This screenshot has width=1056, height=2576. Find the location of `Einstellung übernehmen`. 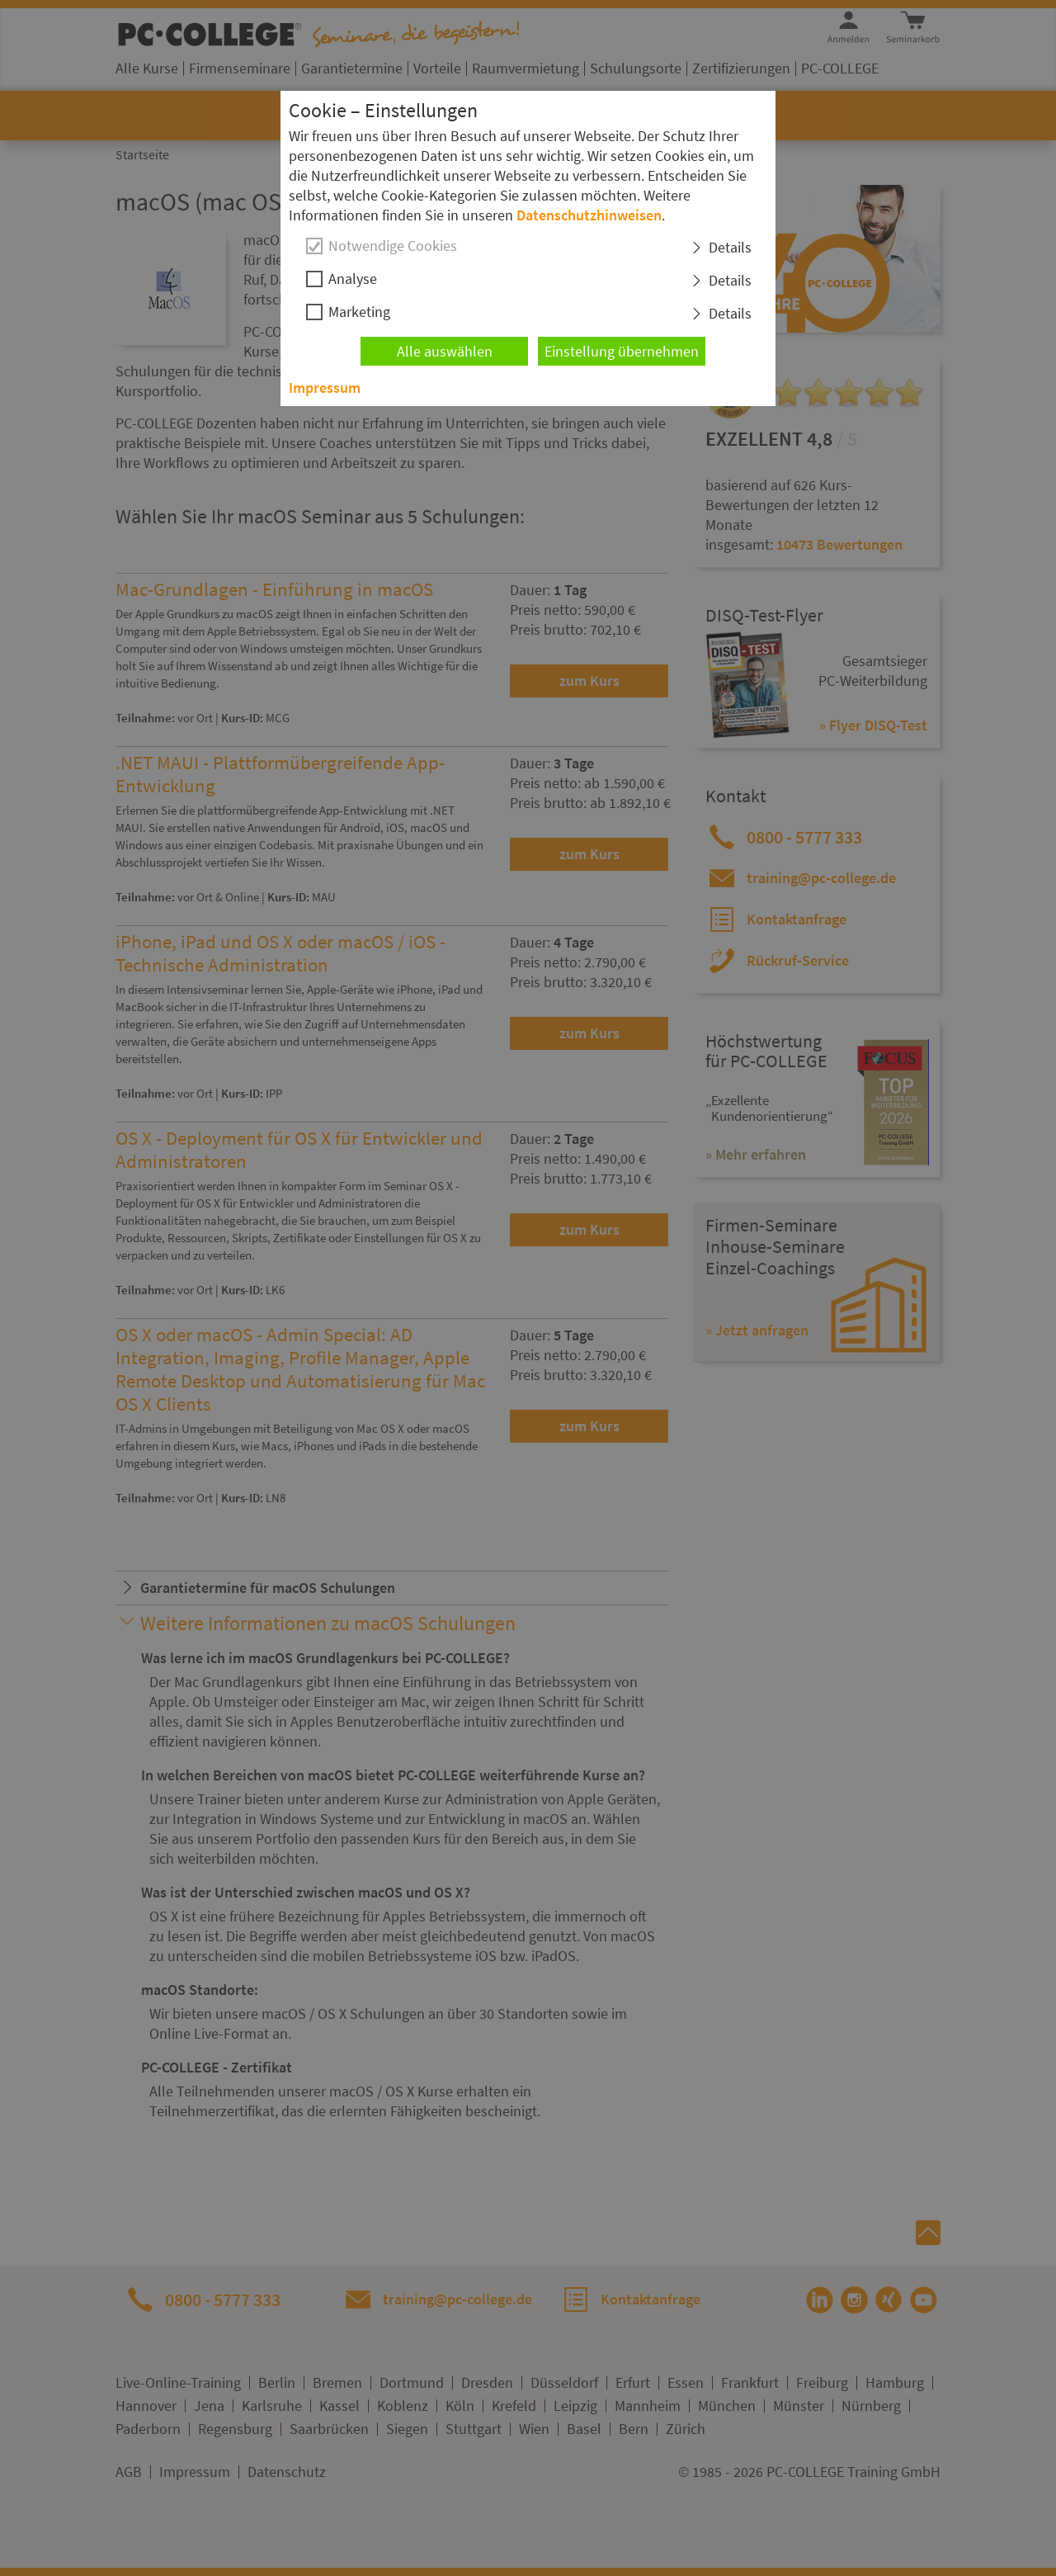

Einstellung übernehmen is located at coordinates (621, 351).